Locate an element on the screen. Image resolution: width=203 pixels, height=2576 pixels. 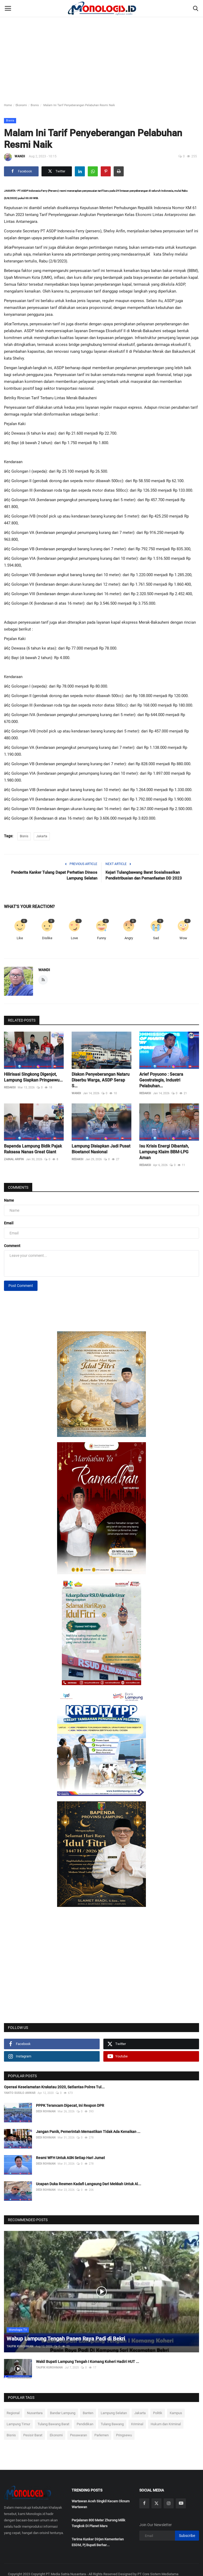
Subscribe is located at coordinates (187, 2535).